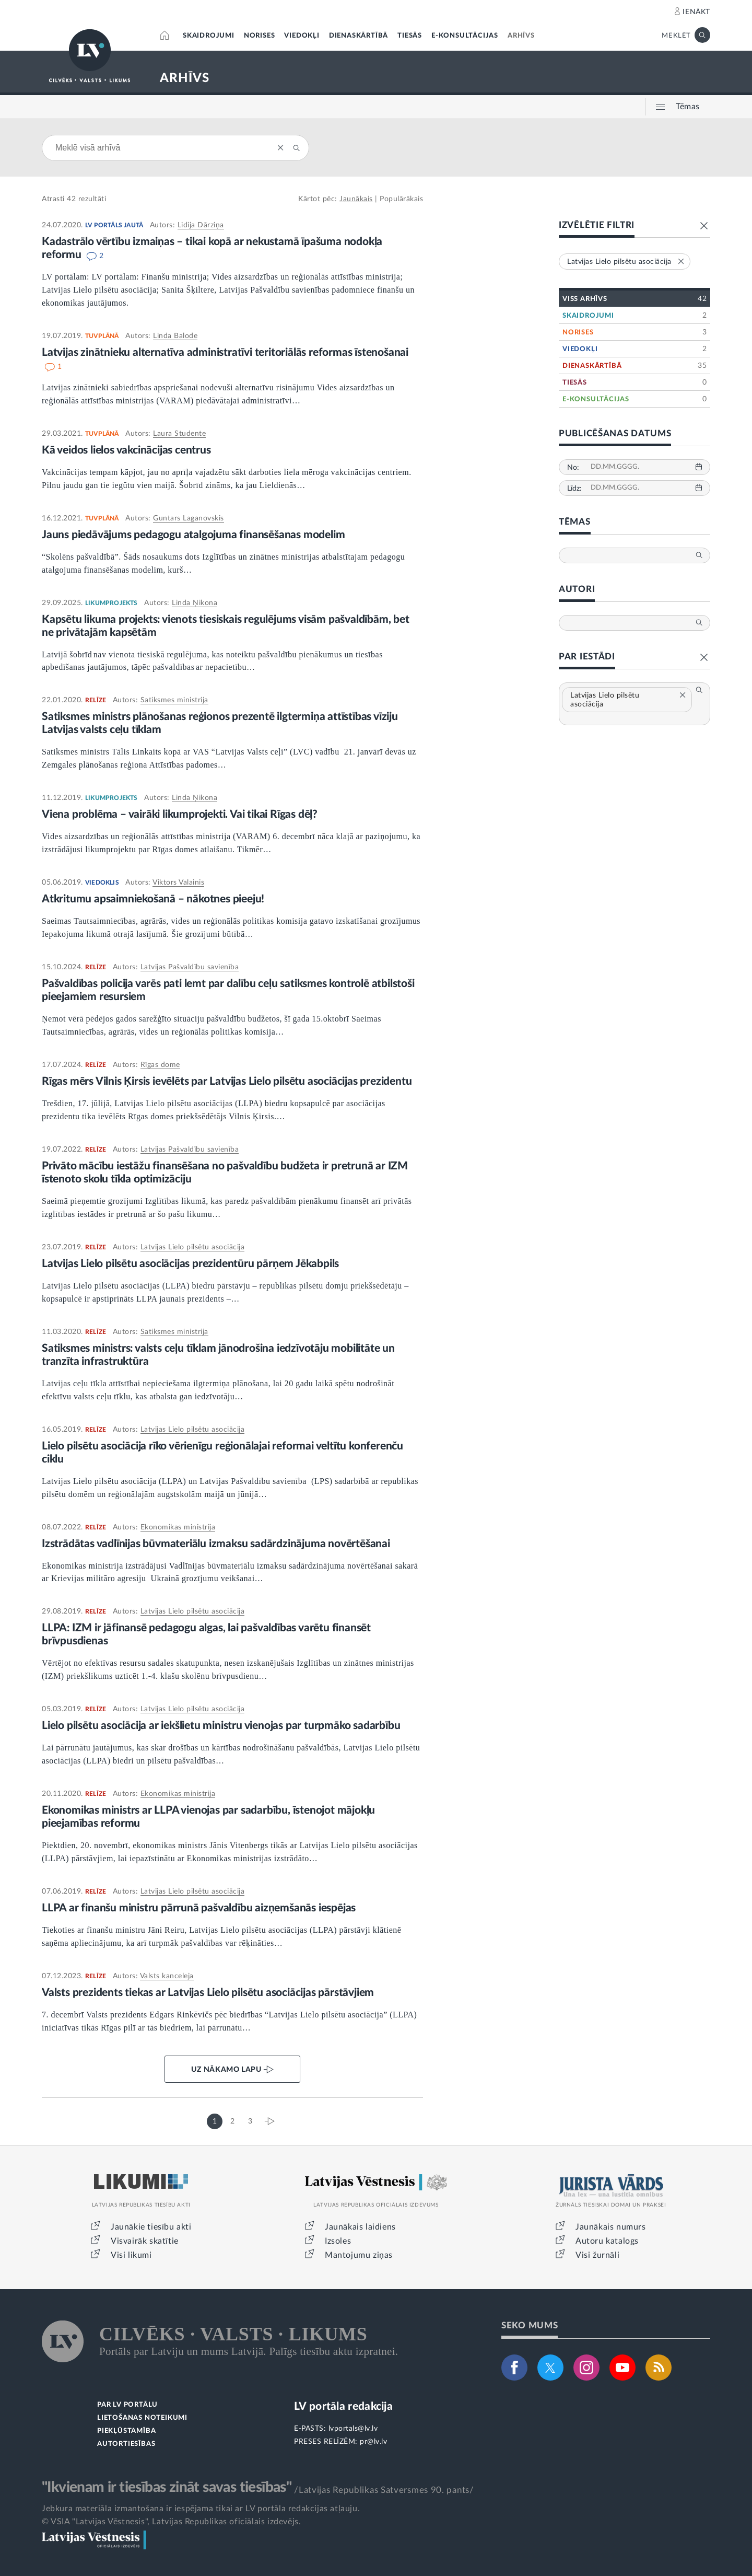  Describe the element at coordinates (102, 336) in the screenshot. I see `TUVPLĀNĀ` at that location.